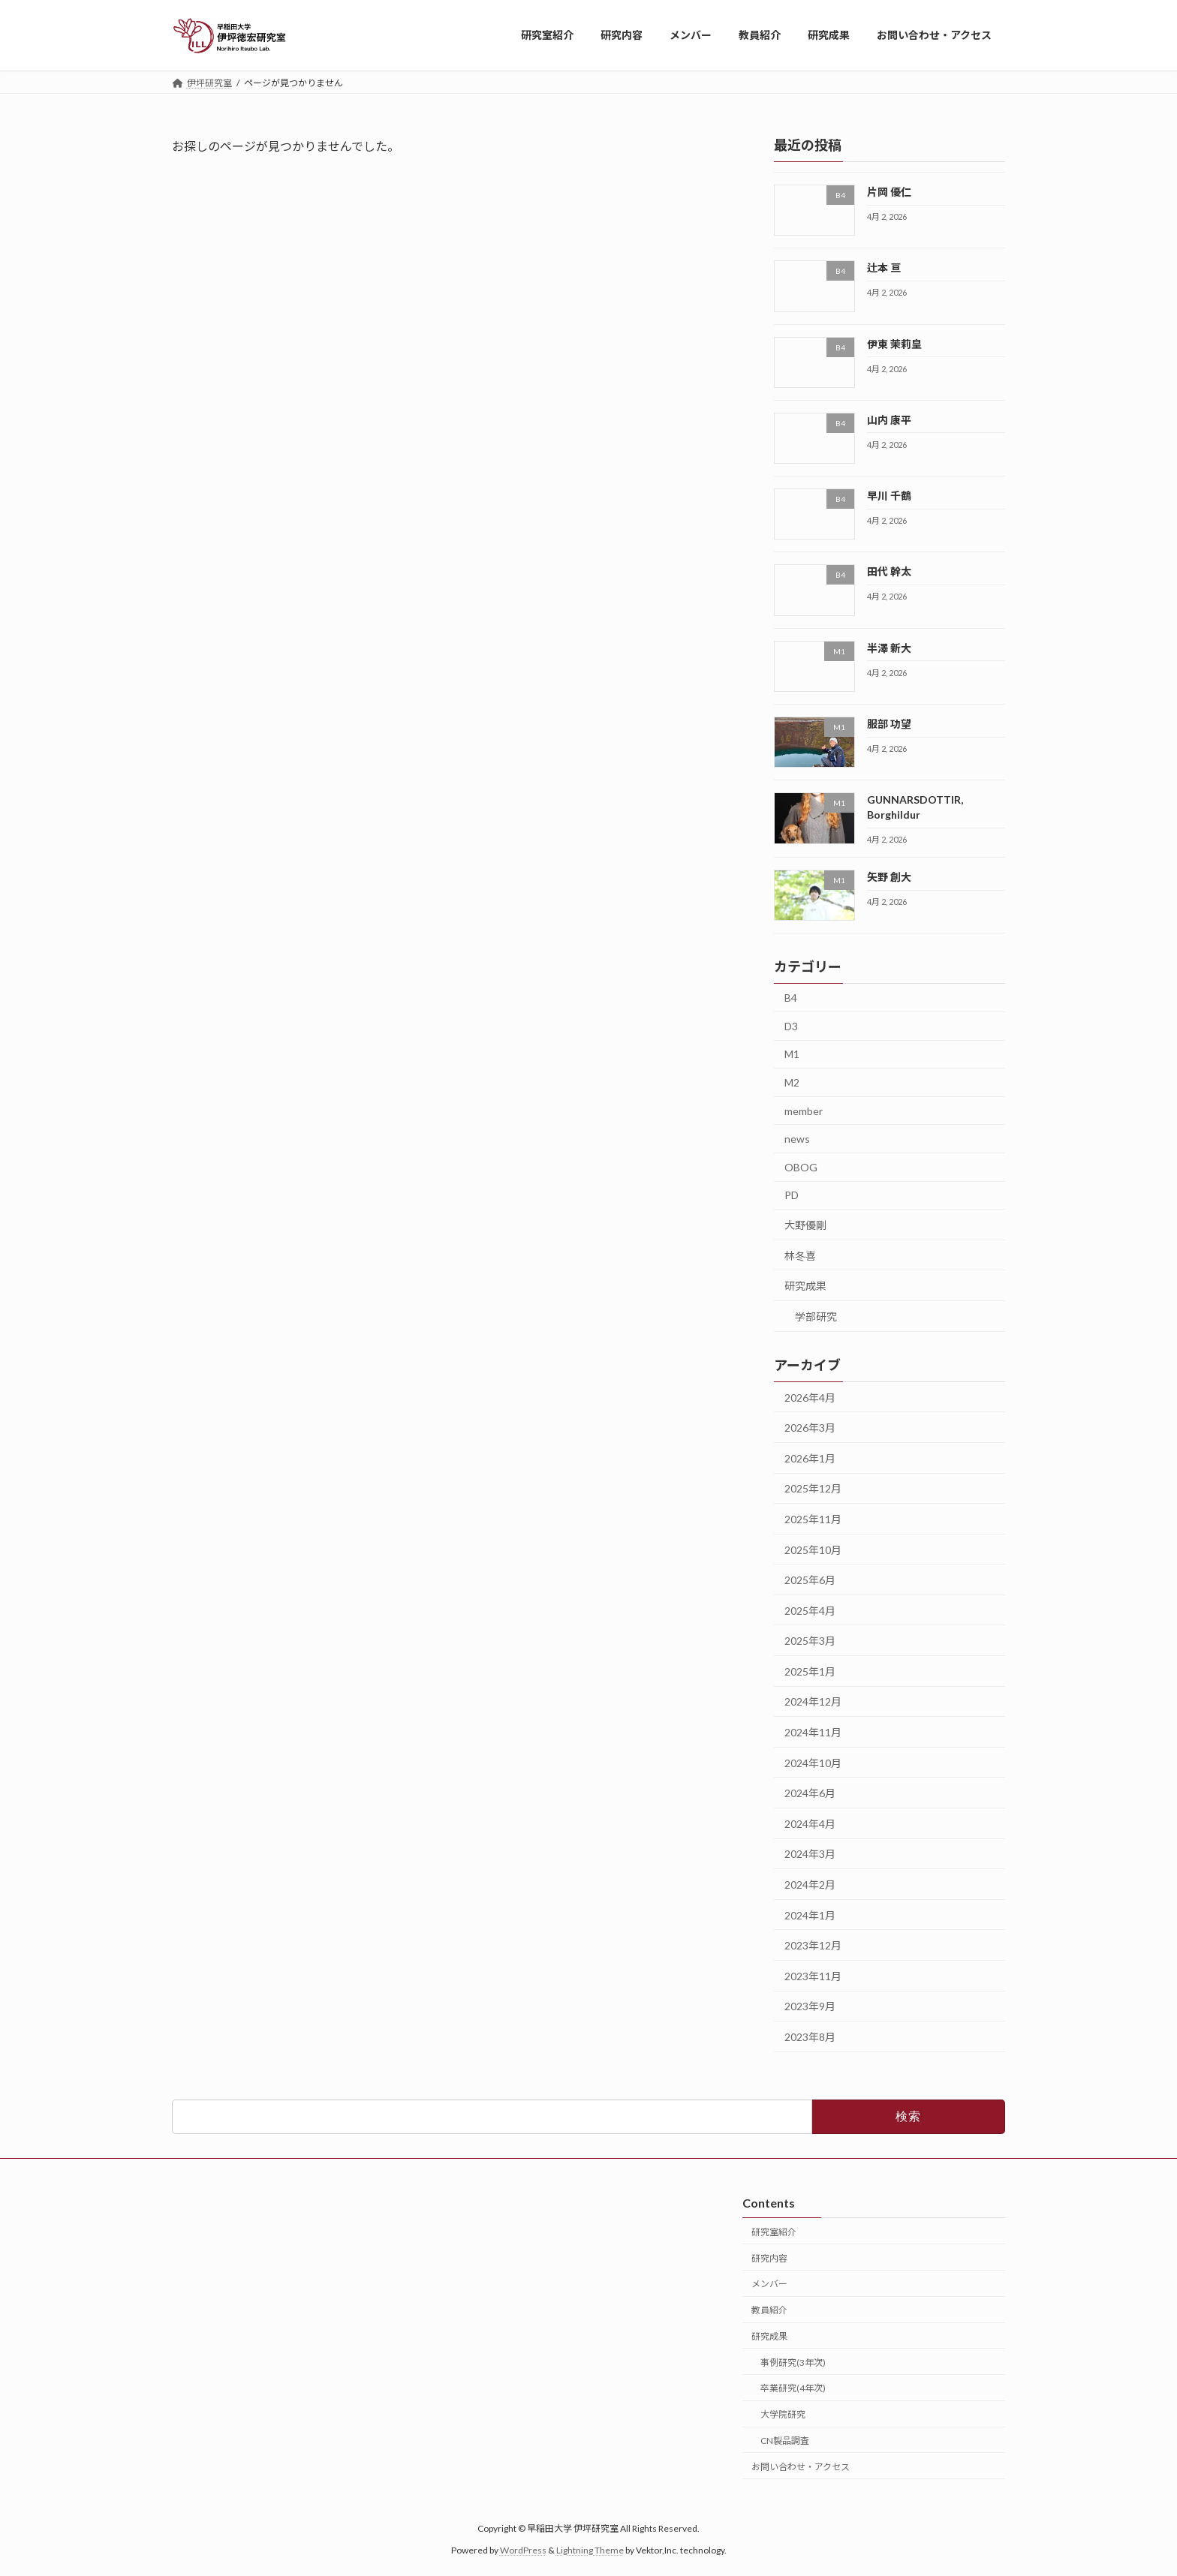 The width and height of the screenshot is (1177, 2576). I want to click on 2024年4月, so click(809, 1823).